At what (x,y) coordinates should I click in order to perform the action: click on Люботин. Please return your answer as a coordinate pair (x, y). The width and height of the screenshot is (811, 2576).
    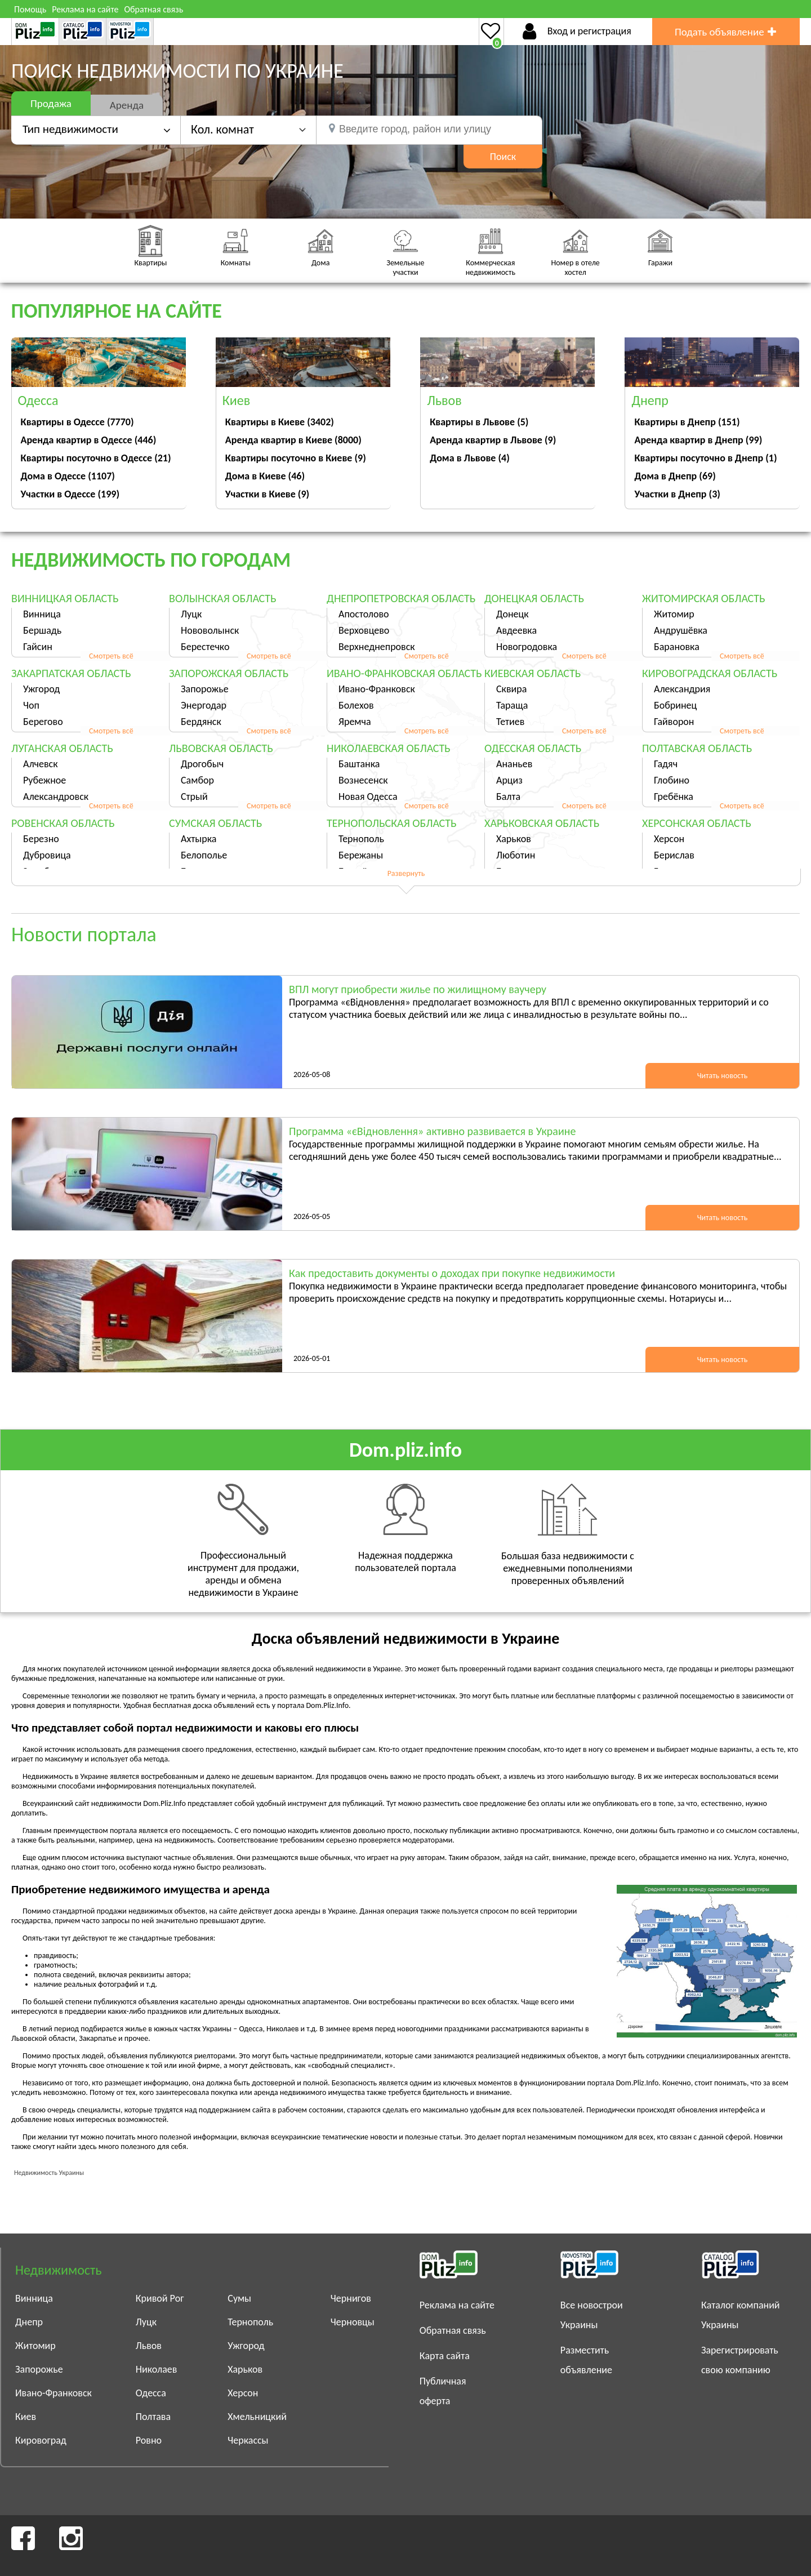
    Looking at the image, I should click on (515, 855).